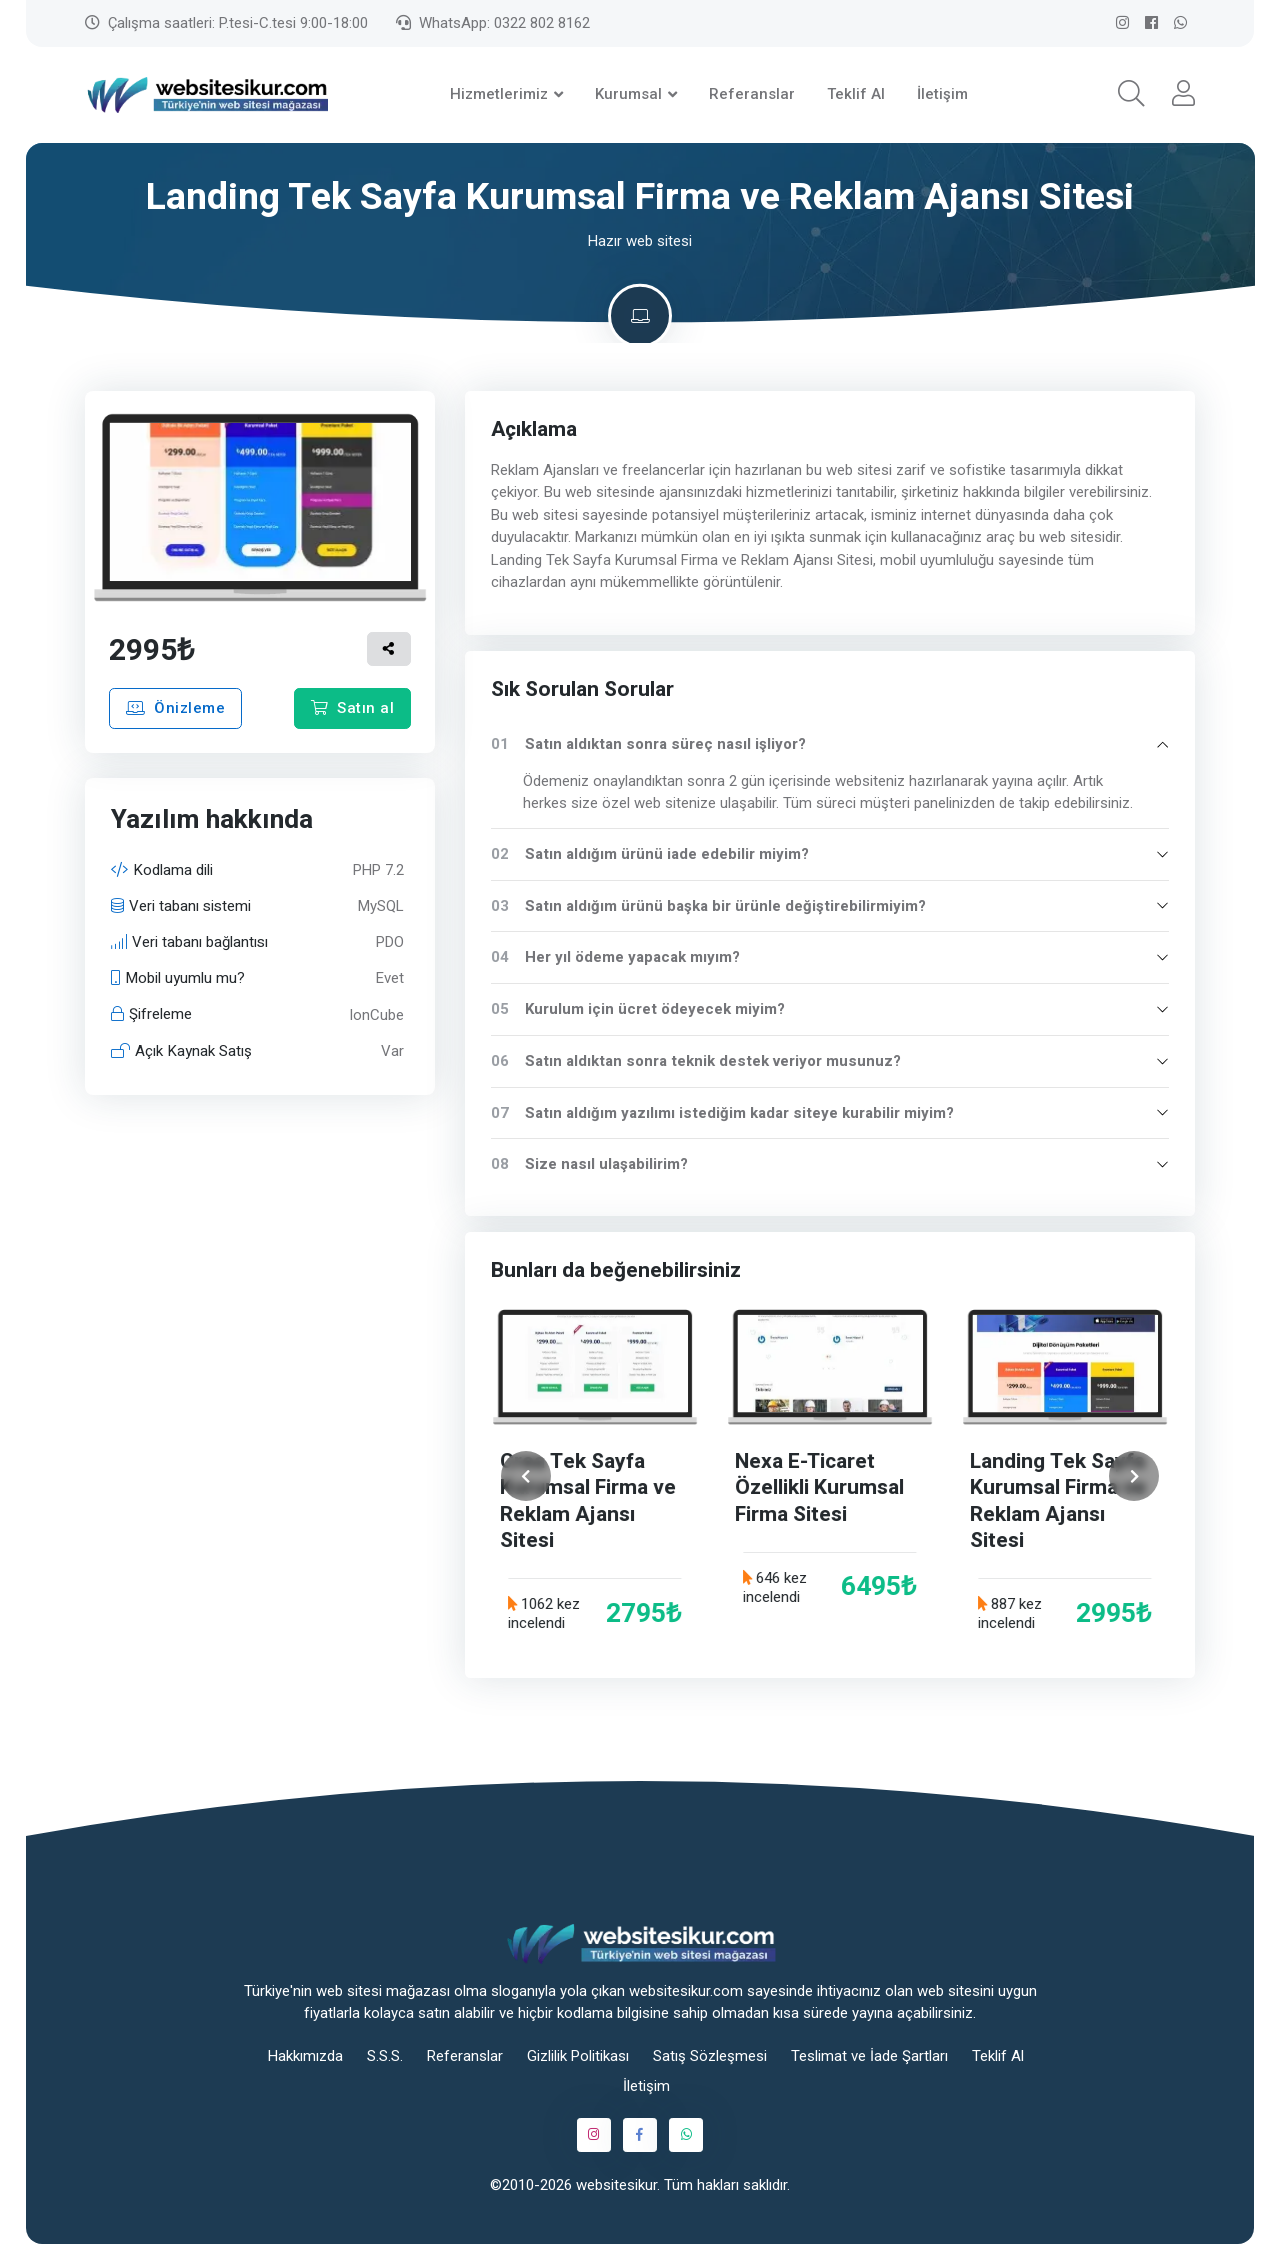 The height and width of the screenshot is (2260, 1280). Describe the element at coordinates (820, 1488) in the screenshot. I see `Nexa E-Ticaret Özellikli Kurumsal Firma Sitesi` at that location.